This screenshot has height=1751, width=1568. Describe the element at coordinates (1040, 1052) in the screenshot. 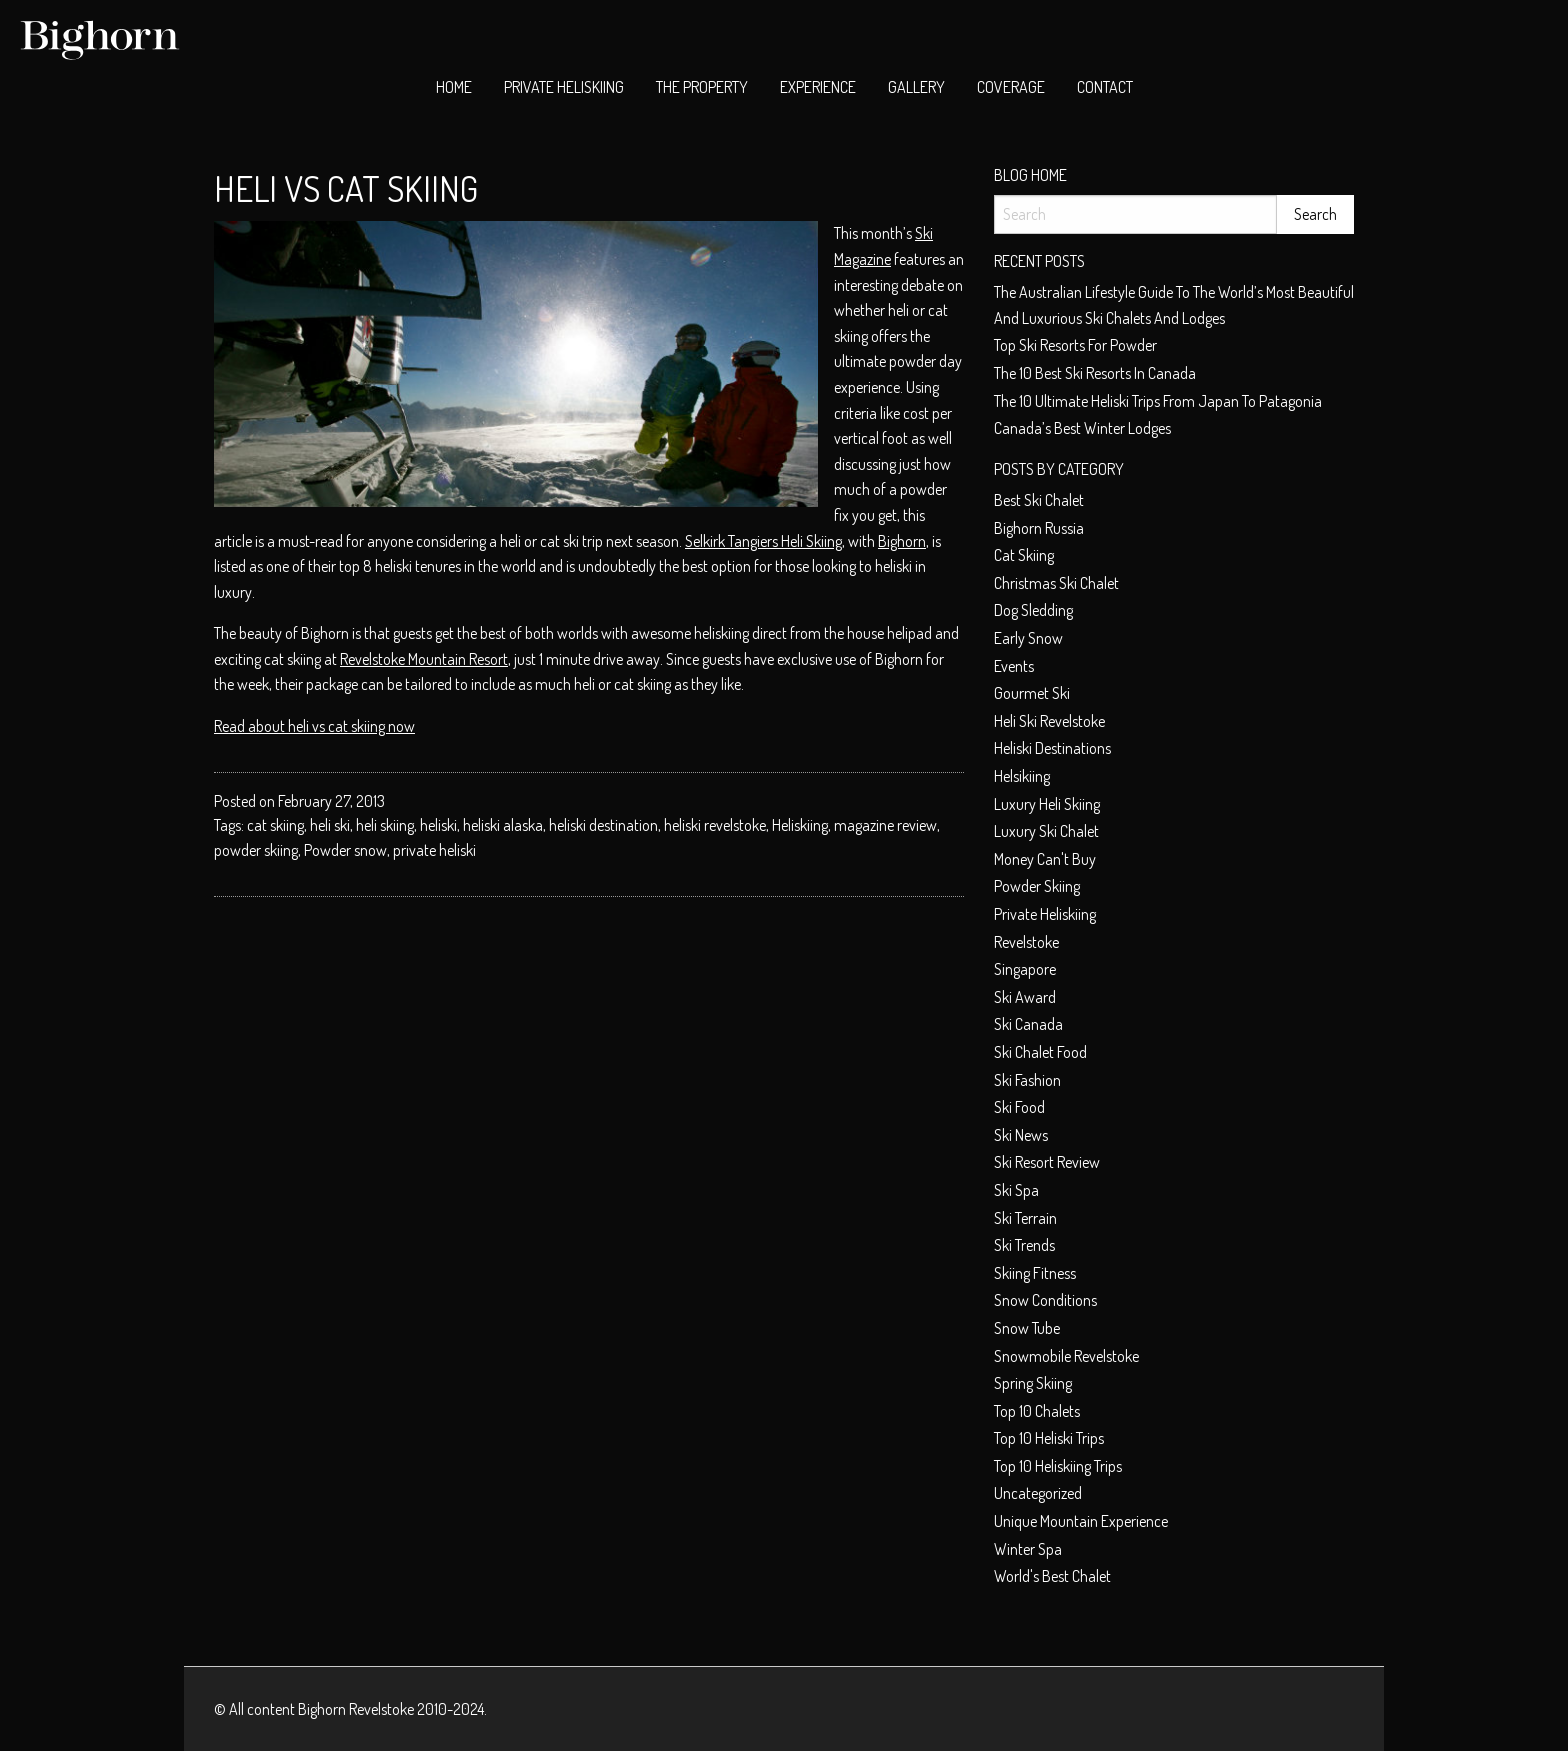

I see `ski chalet food` at that location.